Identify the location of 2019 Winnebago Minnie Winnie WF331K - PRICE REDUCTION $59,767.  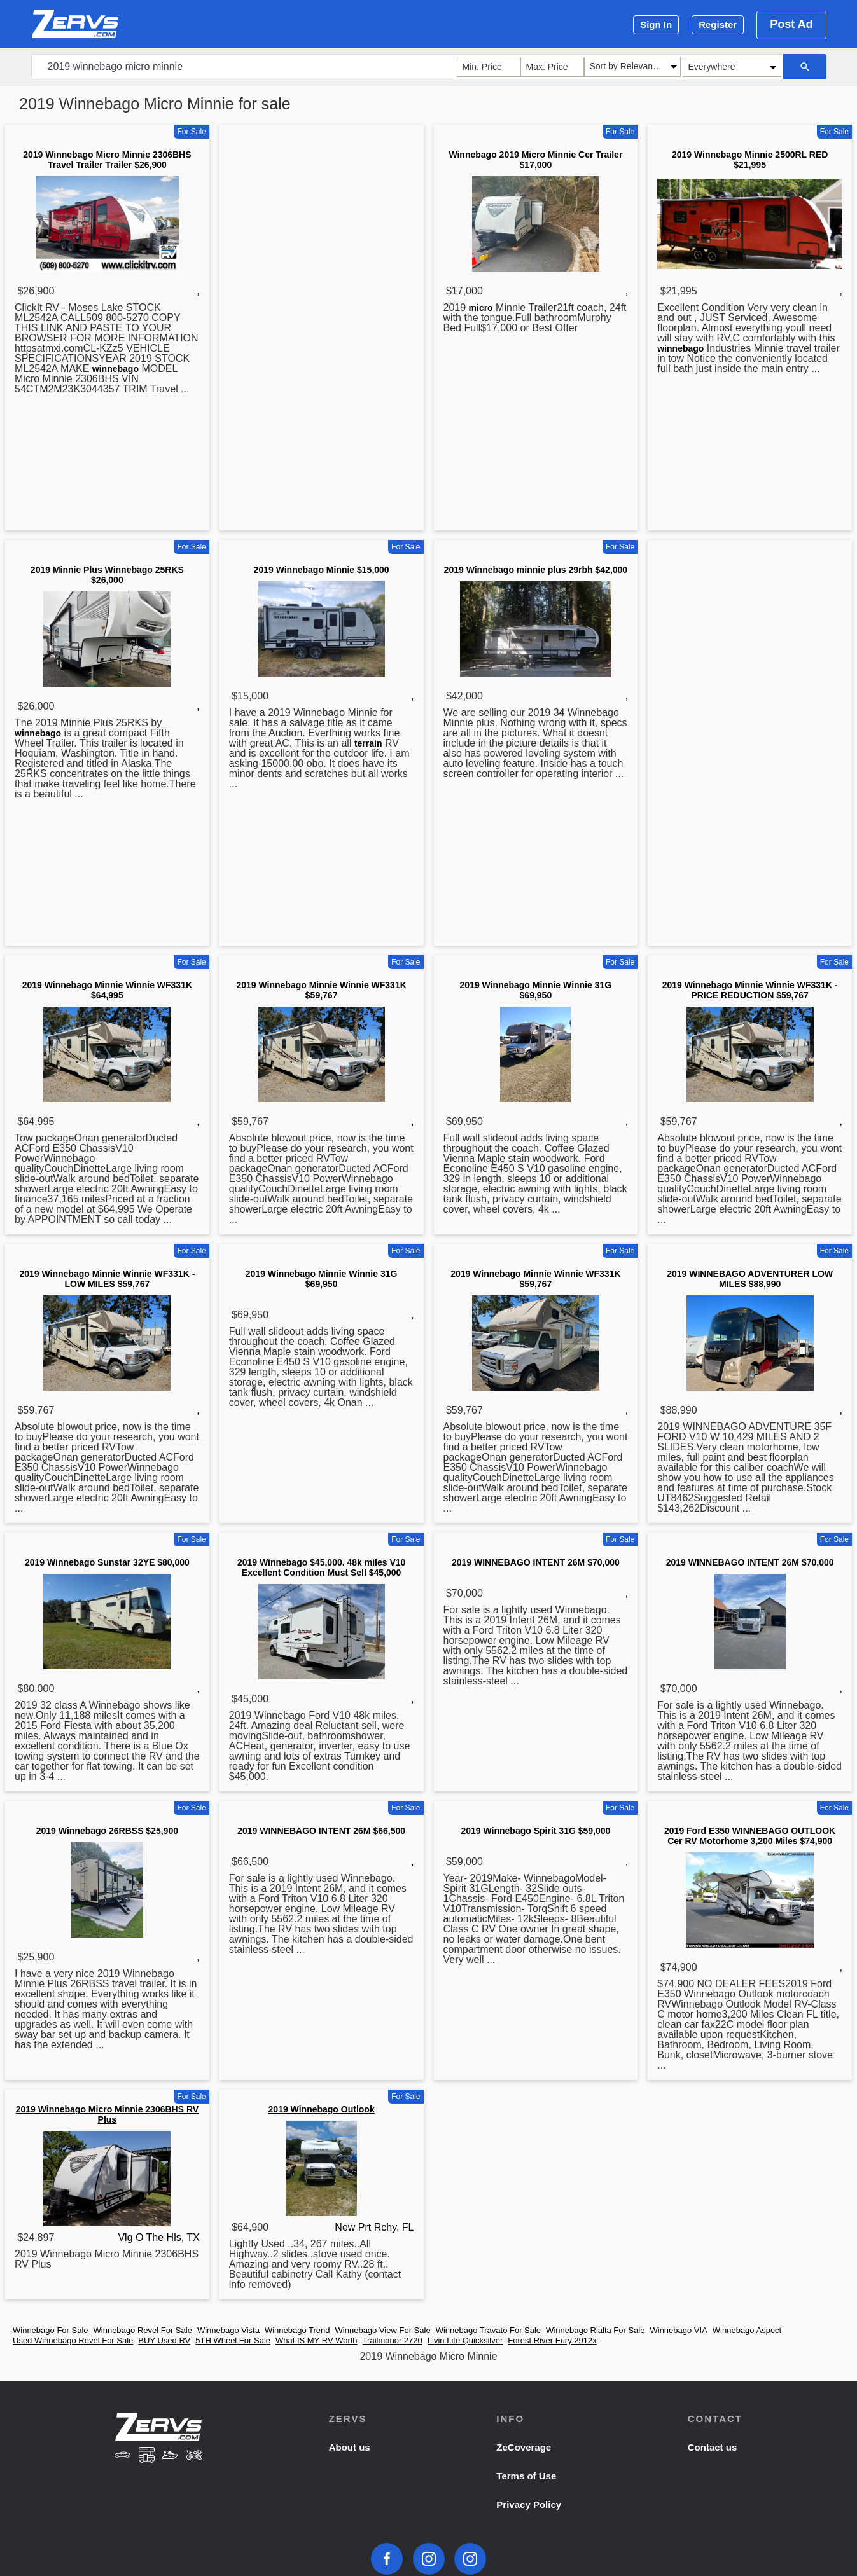
(750, 990).